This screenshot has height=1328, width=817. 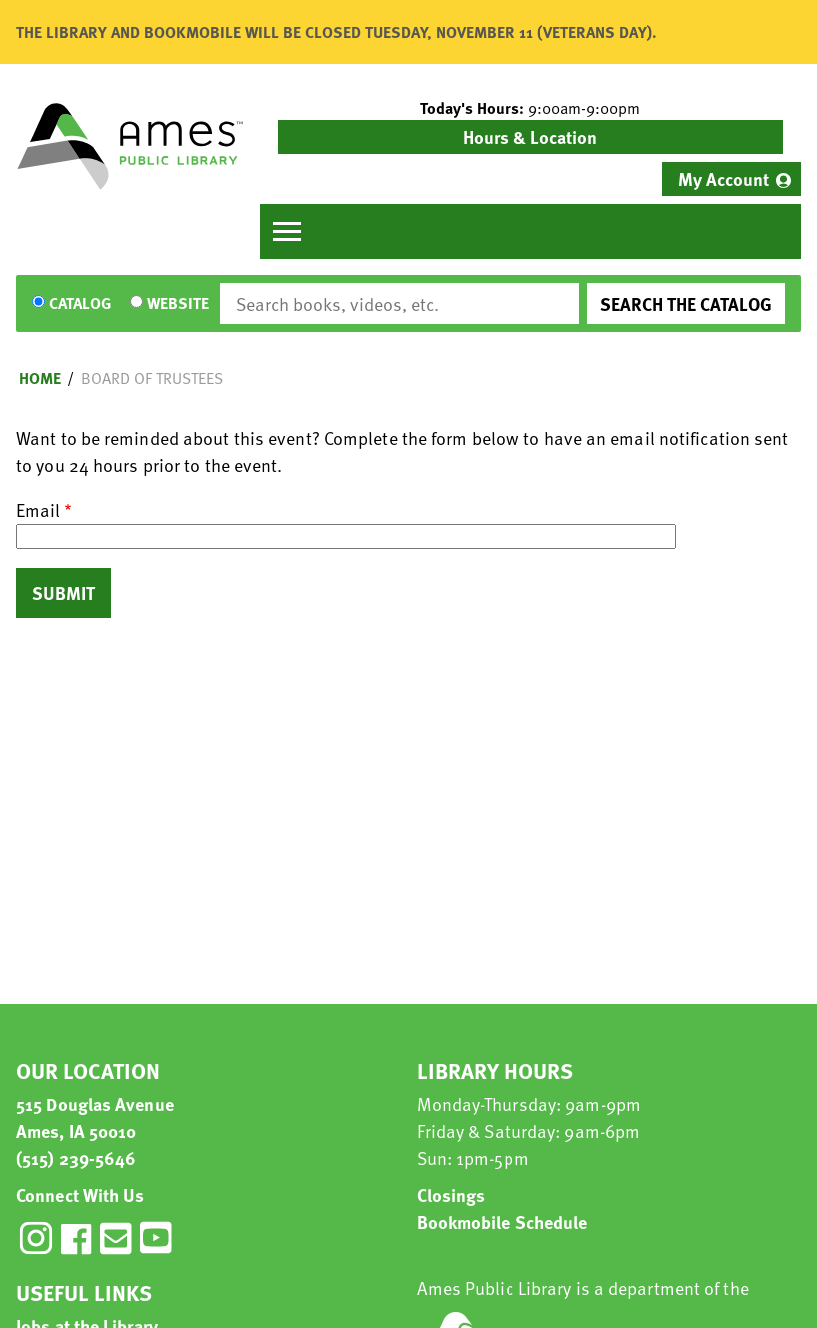 I want to click on Closings, so click(x=451, y=1194).